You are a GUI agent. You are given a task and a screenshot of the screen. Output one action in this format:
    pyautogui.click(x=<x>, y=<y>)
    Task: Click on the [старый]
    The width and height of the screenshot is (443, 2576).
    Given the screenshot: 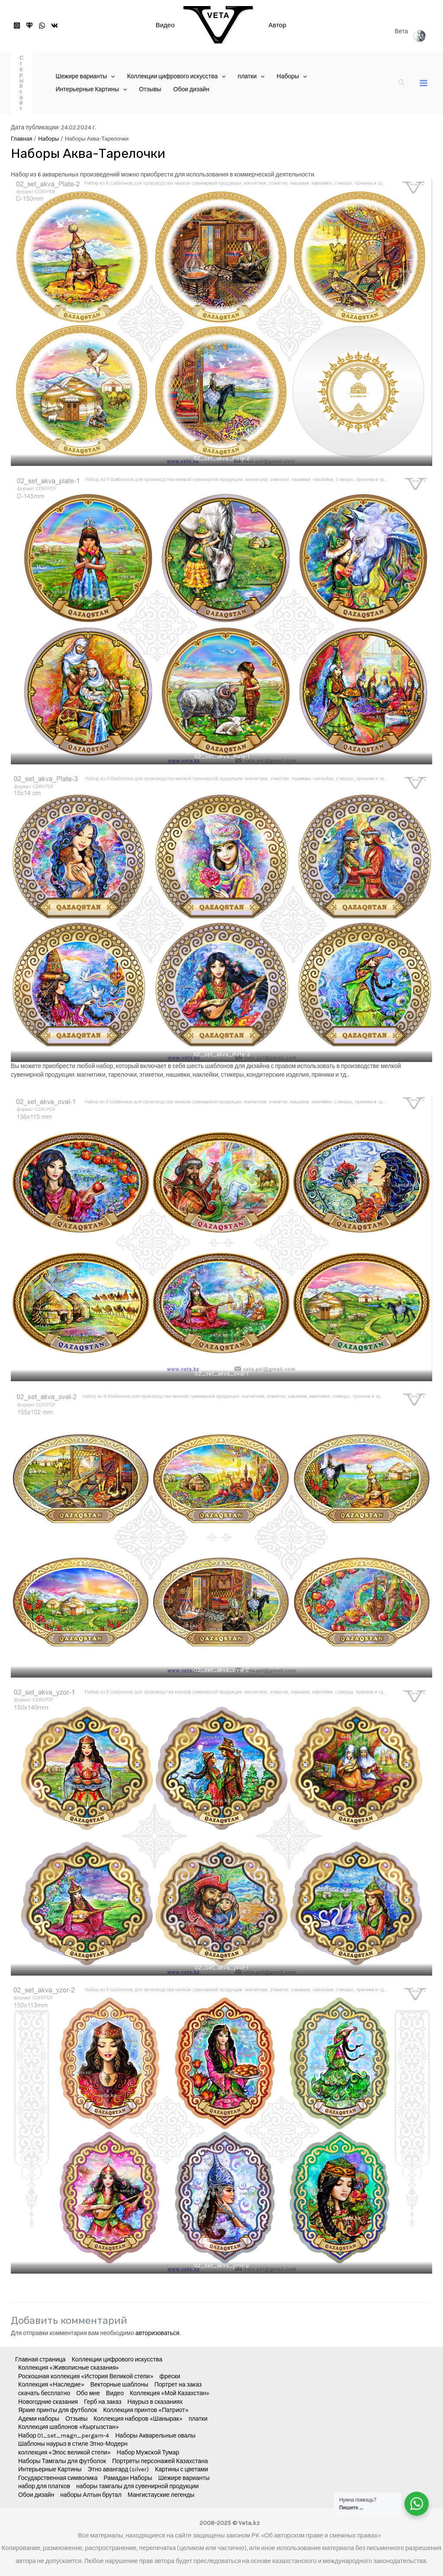 What is the action you would take?
    pyautogui.click(x=29, y=25)
    